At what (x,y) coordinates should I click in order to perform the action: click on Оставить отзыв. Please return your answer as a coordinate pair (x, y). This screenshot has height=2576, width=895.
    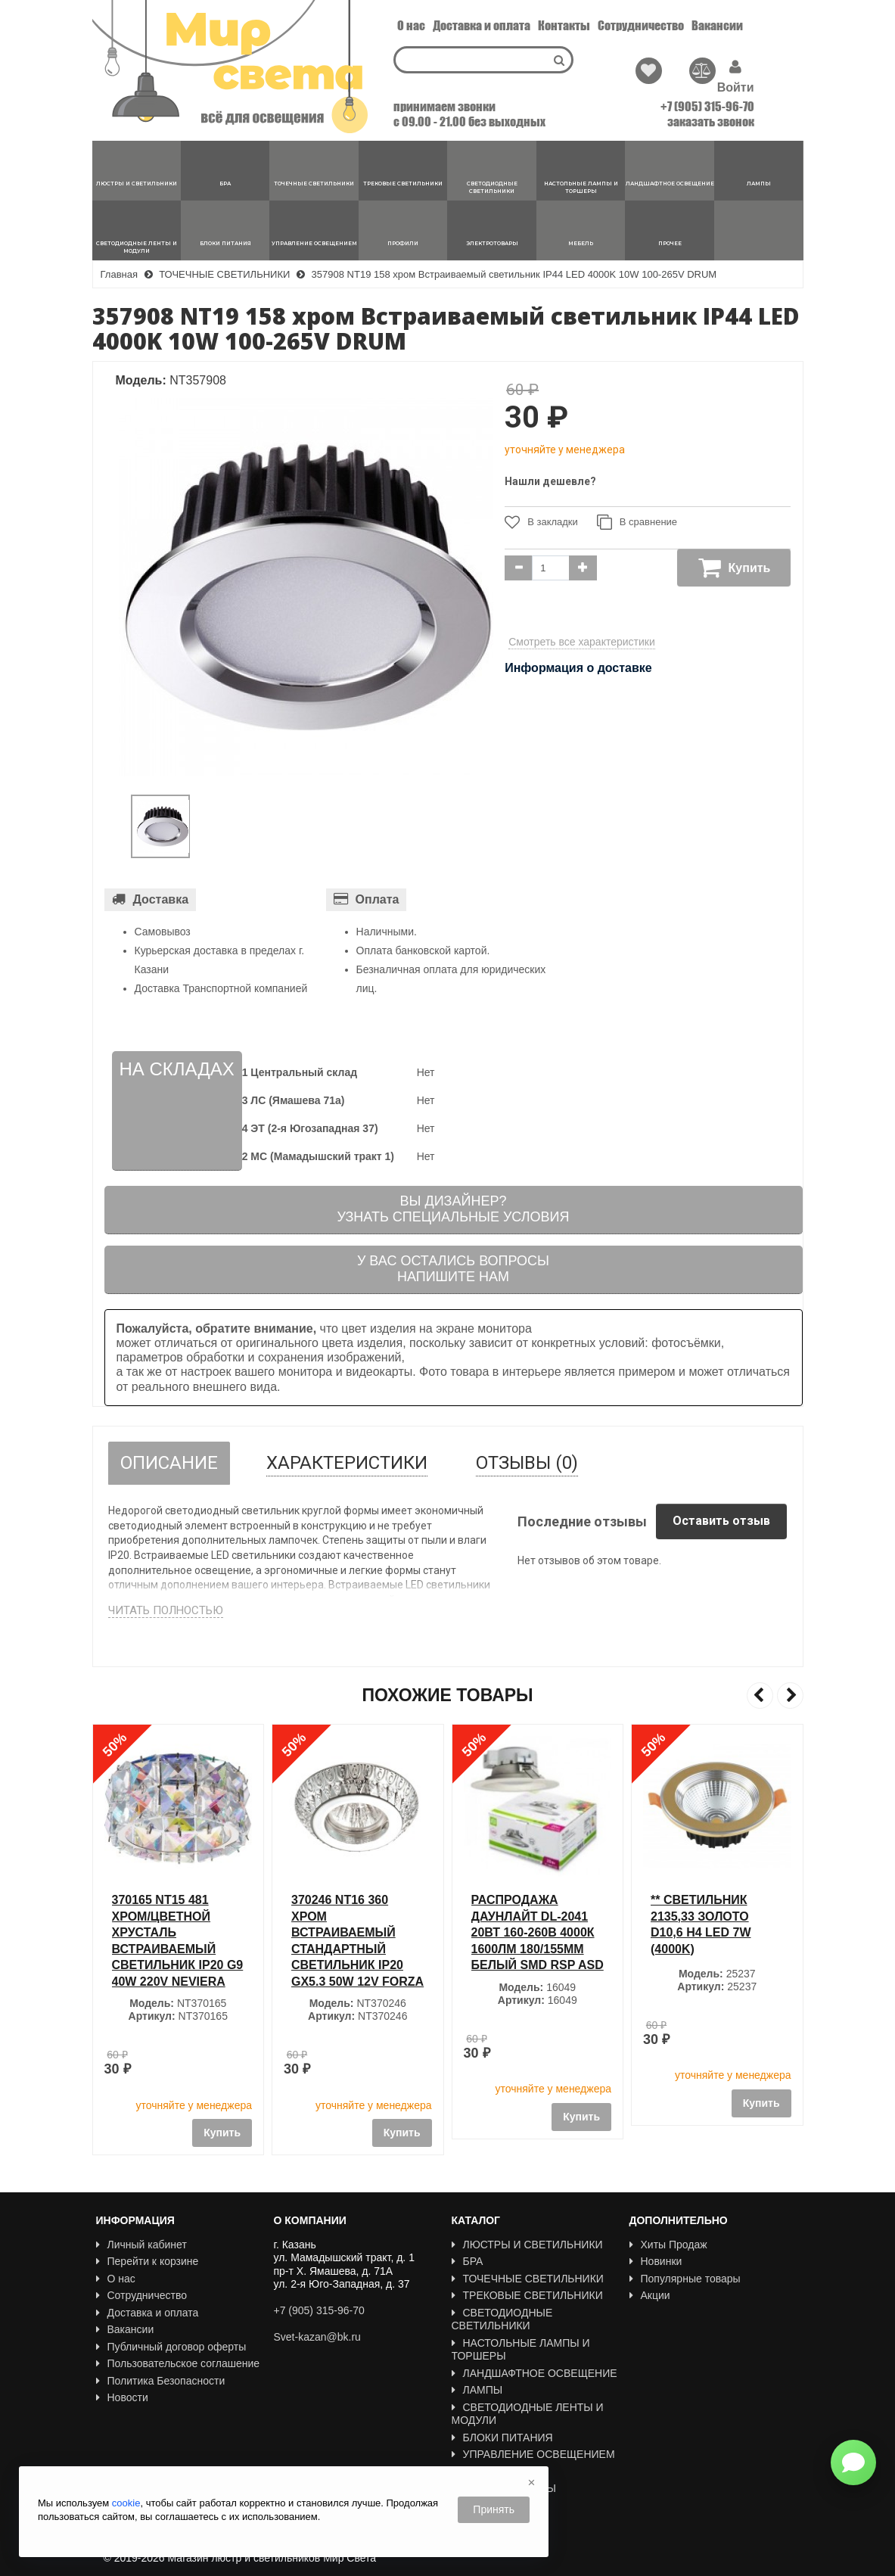
    Looking at the image, I should click on (721, 1521).